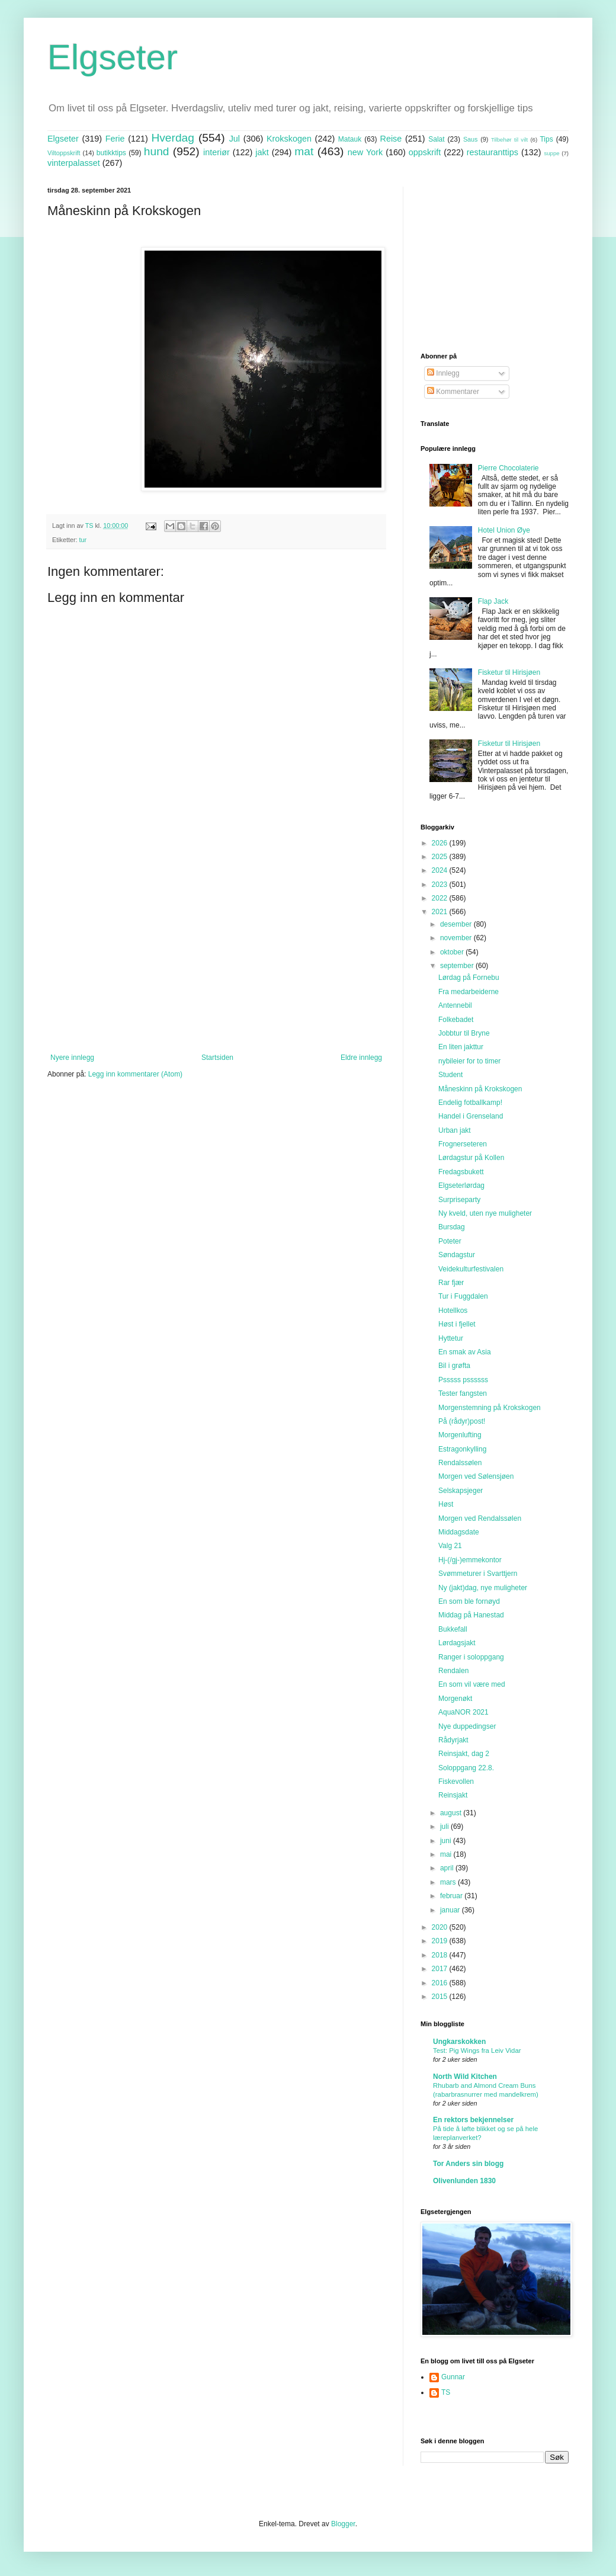  I want to click on Bil i grøfta, so click(454, 1365).